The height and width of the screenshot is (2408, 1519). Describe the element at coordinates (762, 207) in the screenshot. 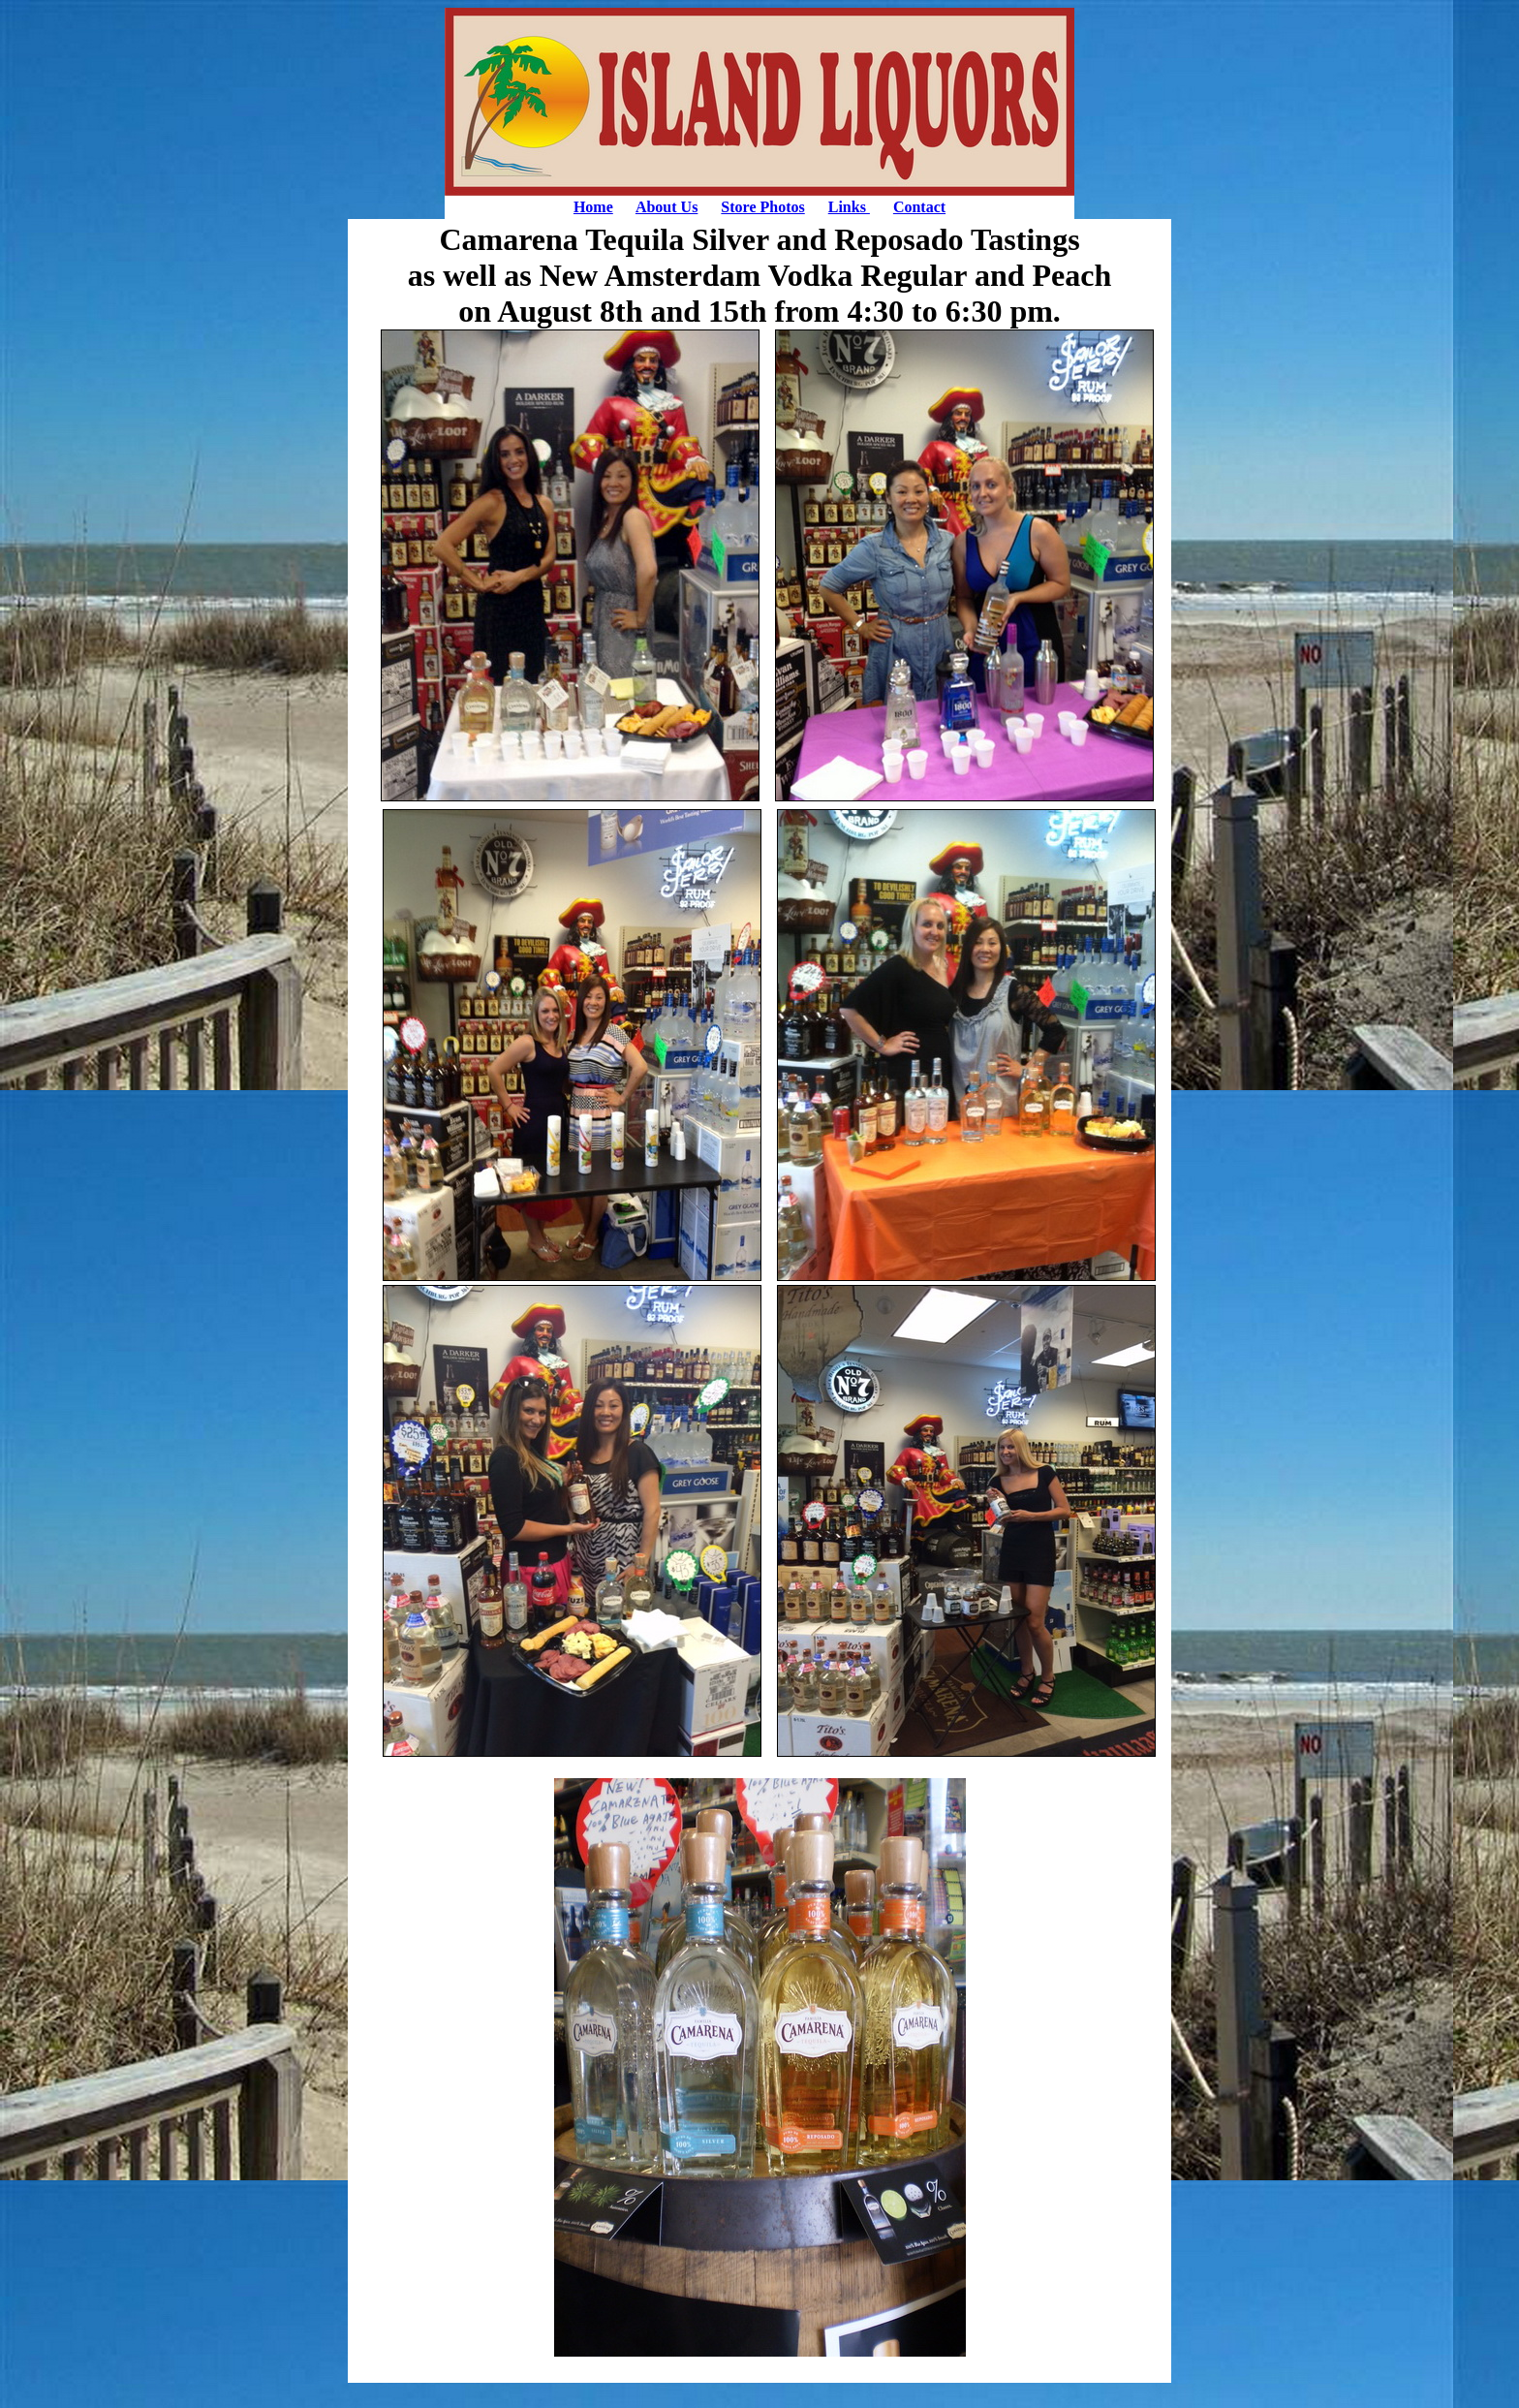

I see `Store Photos` at that location.